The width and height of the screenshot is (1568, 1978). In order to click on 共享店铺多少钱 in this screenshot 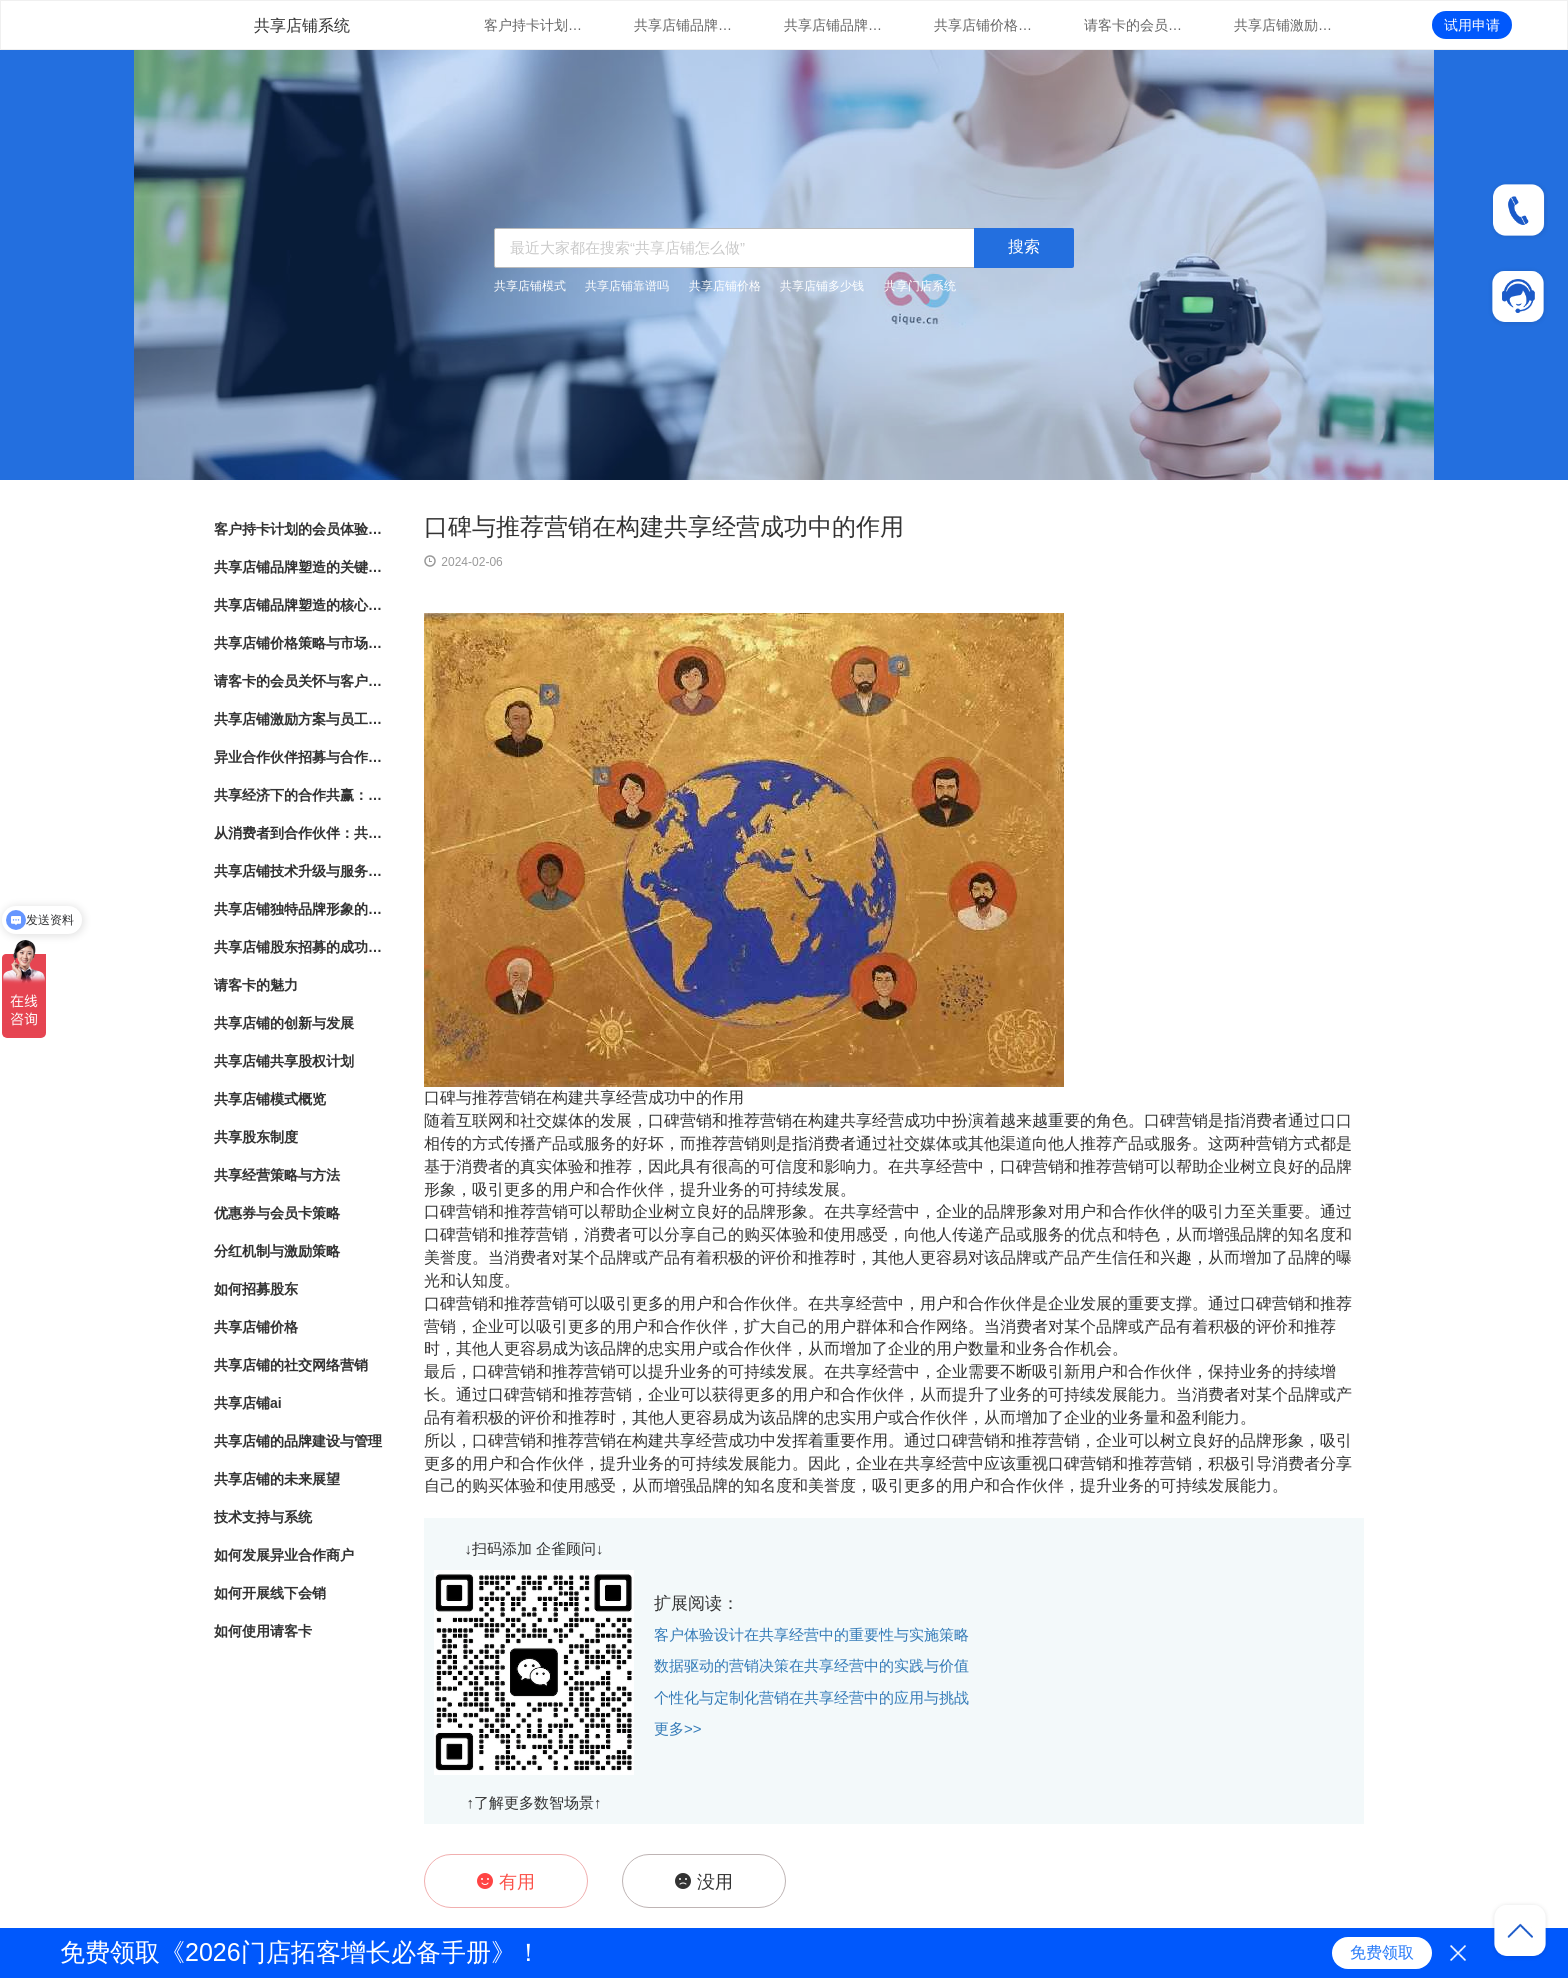, I will do `click(822, 286)`.